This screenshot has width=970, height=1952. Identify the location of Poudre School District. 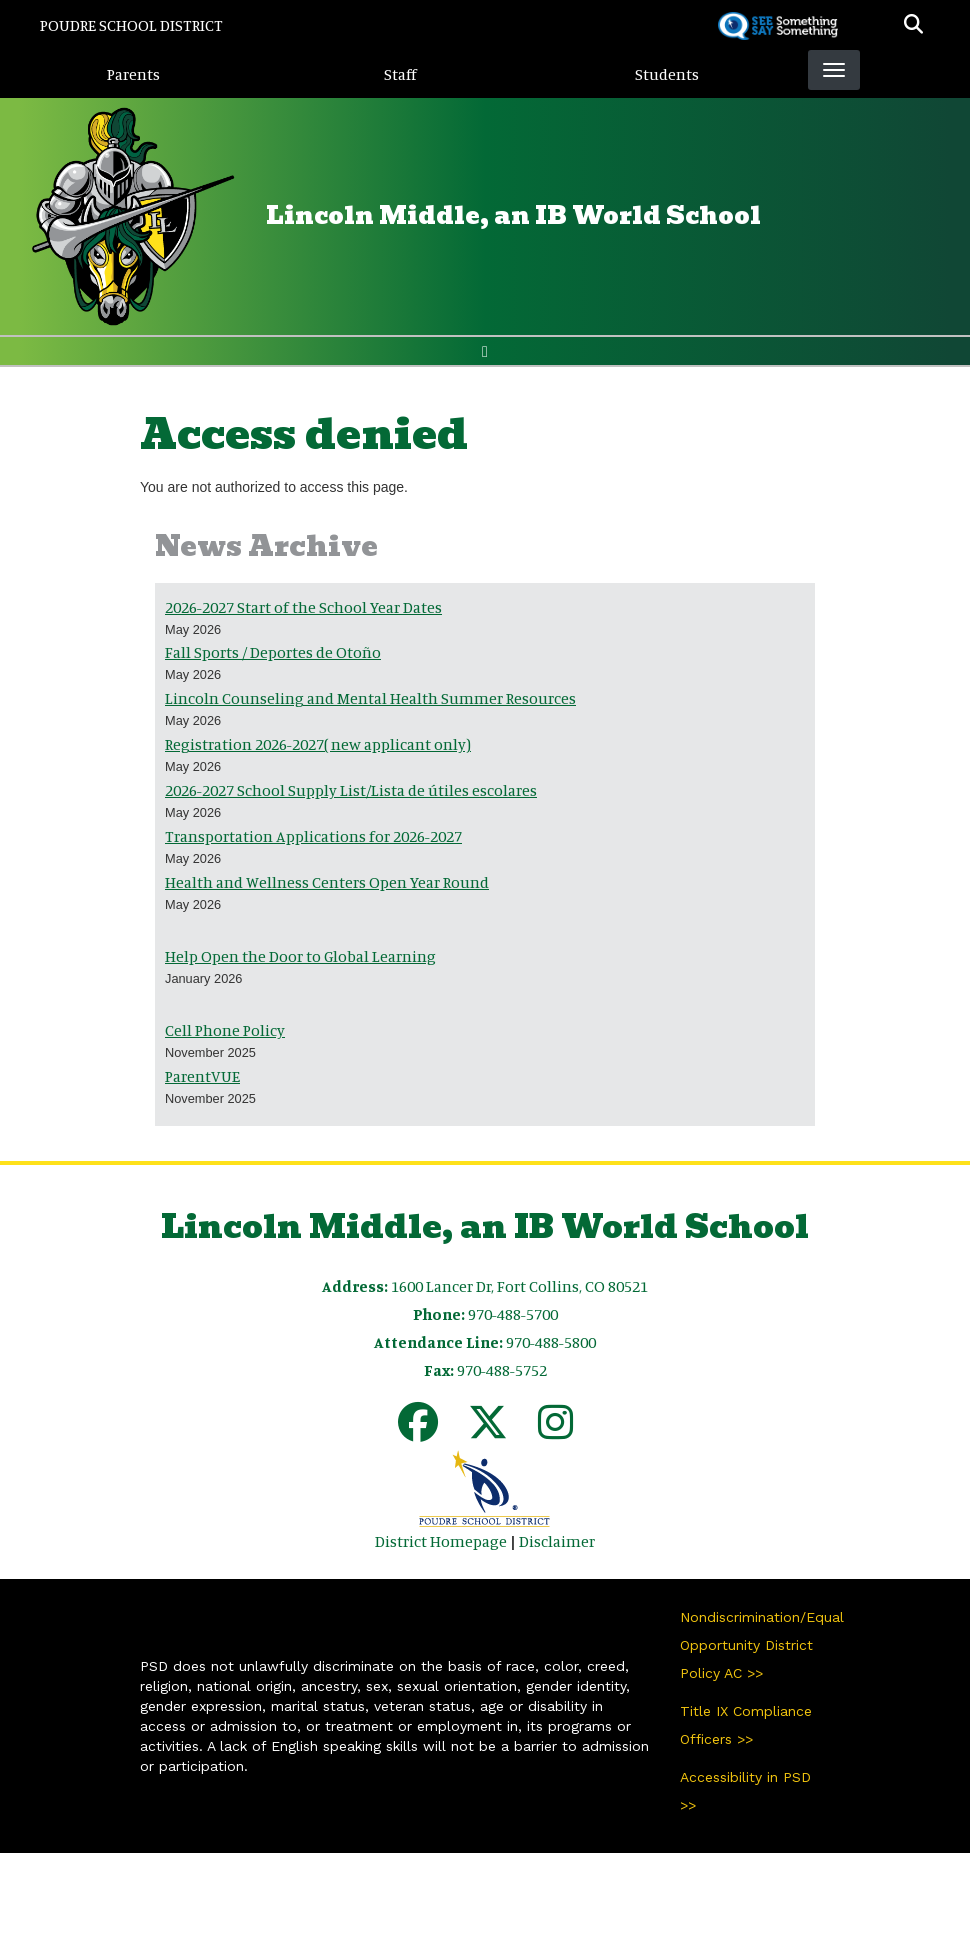
(131, 25).